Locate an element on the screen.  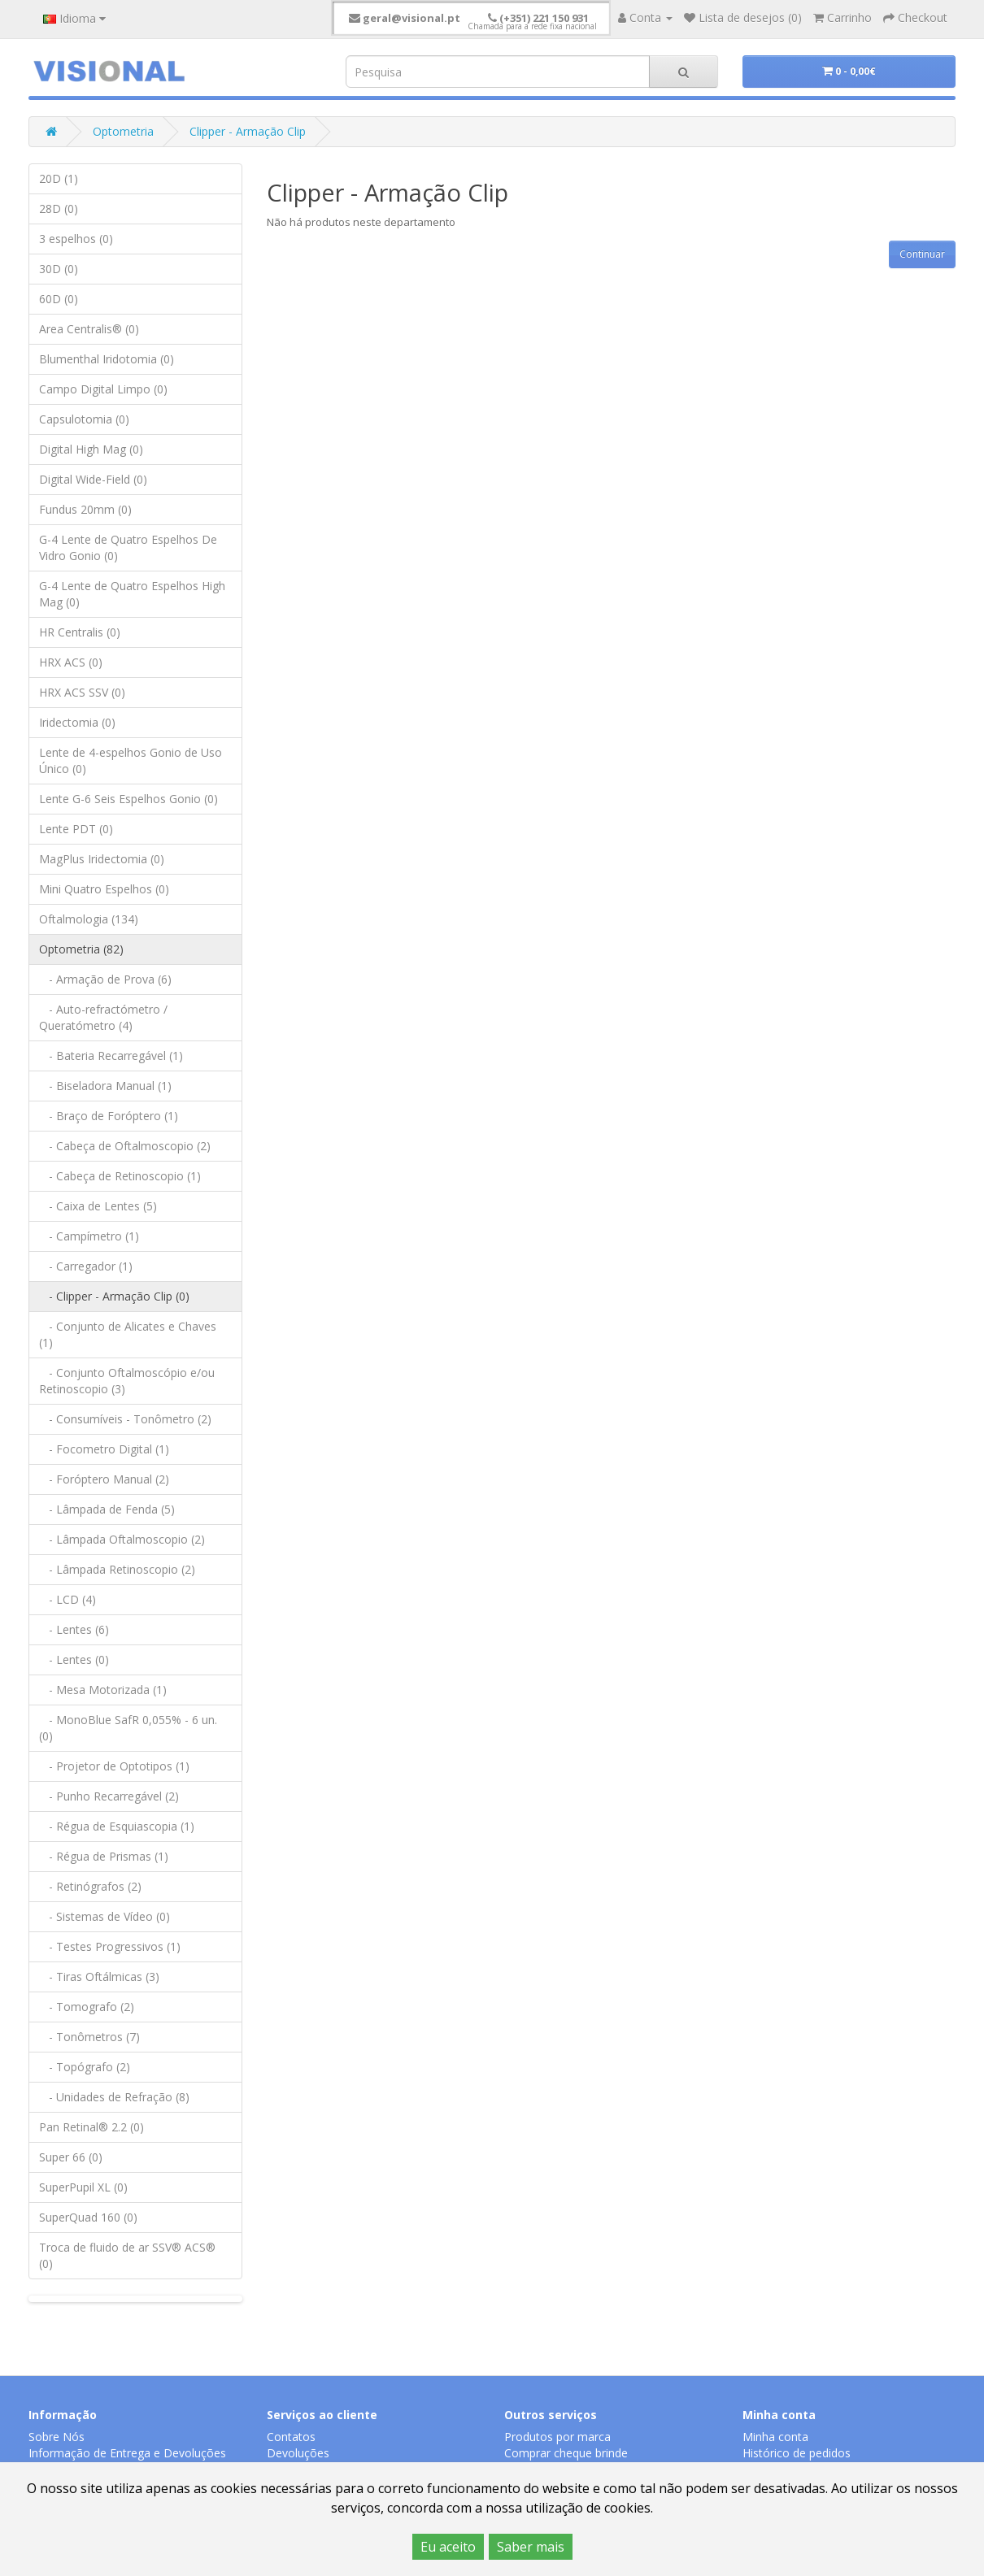
- Lentes (0) is located at coordinates (74, 1659).